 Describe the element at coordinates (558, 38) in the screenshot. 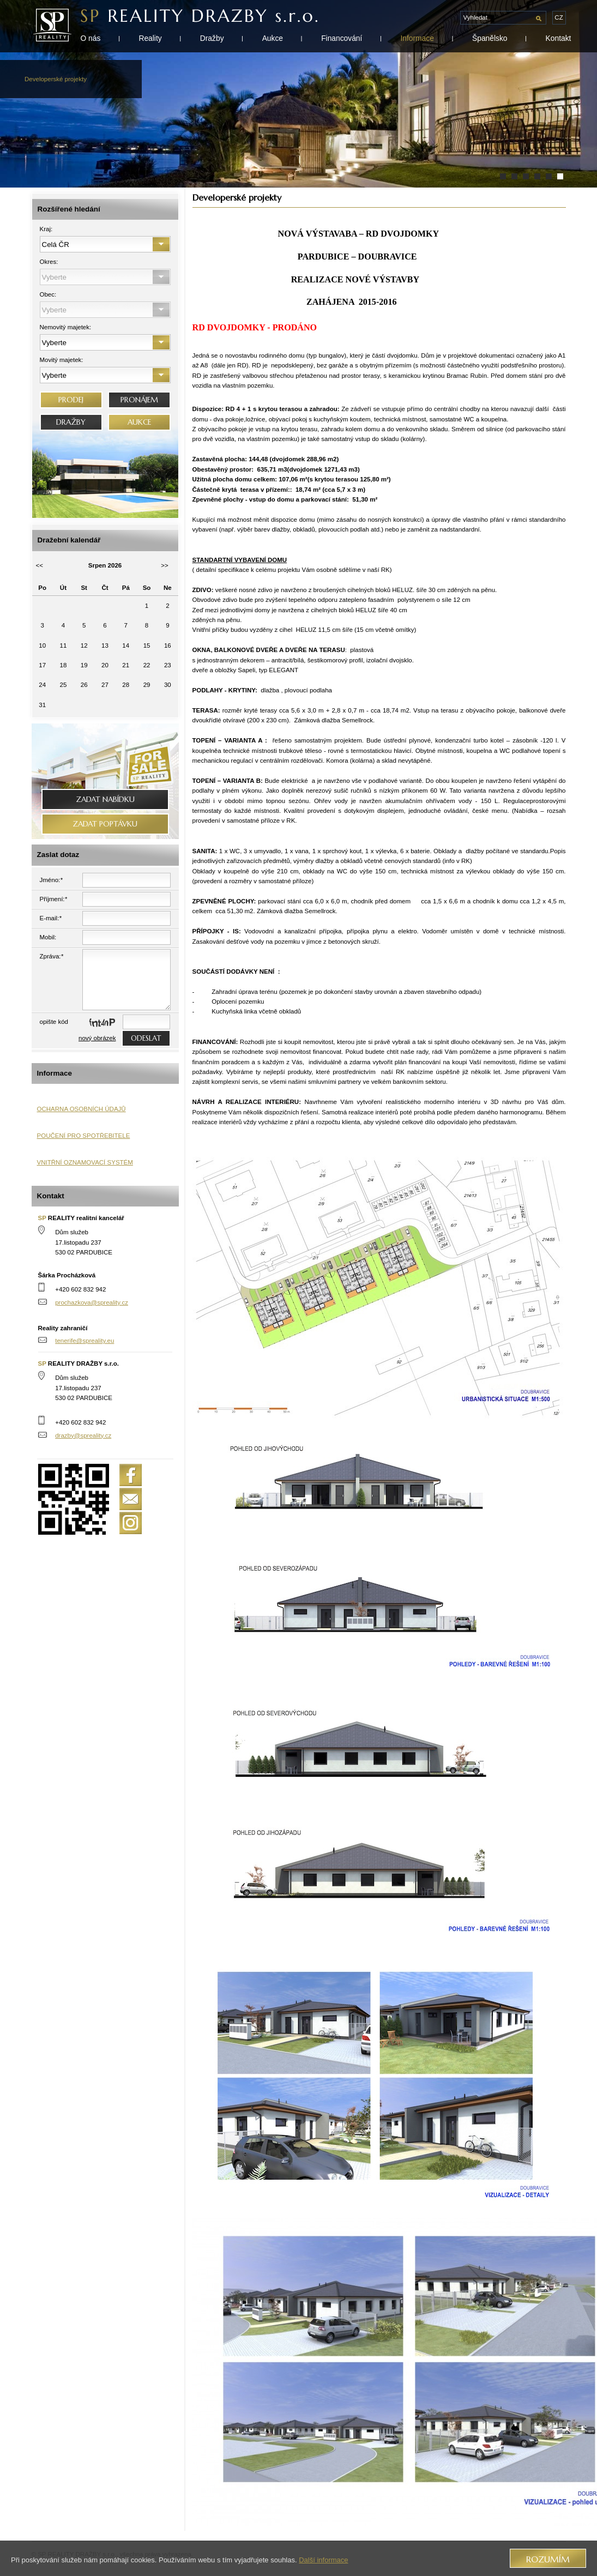

I see `Kontakt` at that location.